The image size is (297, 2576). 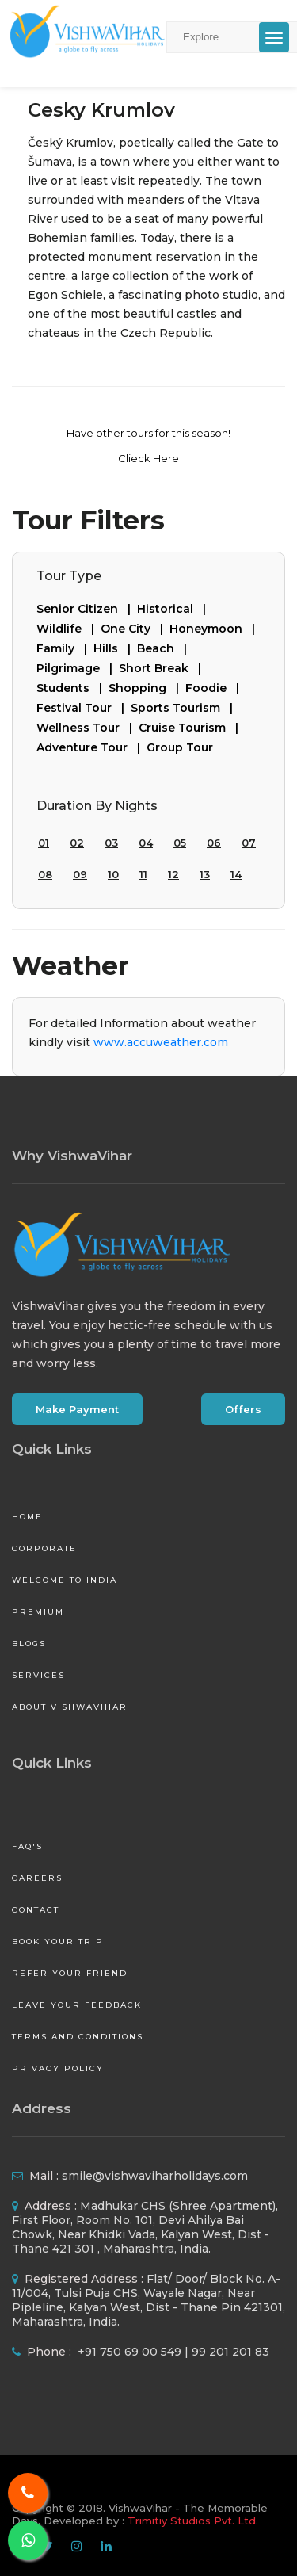 What do you see at coordinates (58, 1941) in the screenshot?
I see `Book your Trip` at bounding box center [58, 1941].